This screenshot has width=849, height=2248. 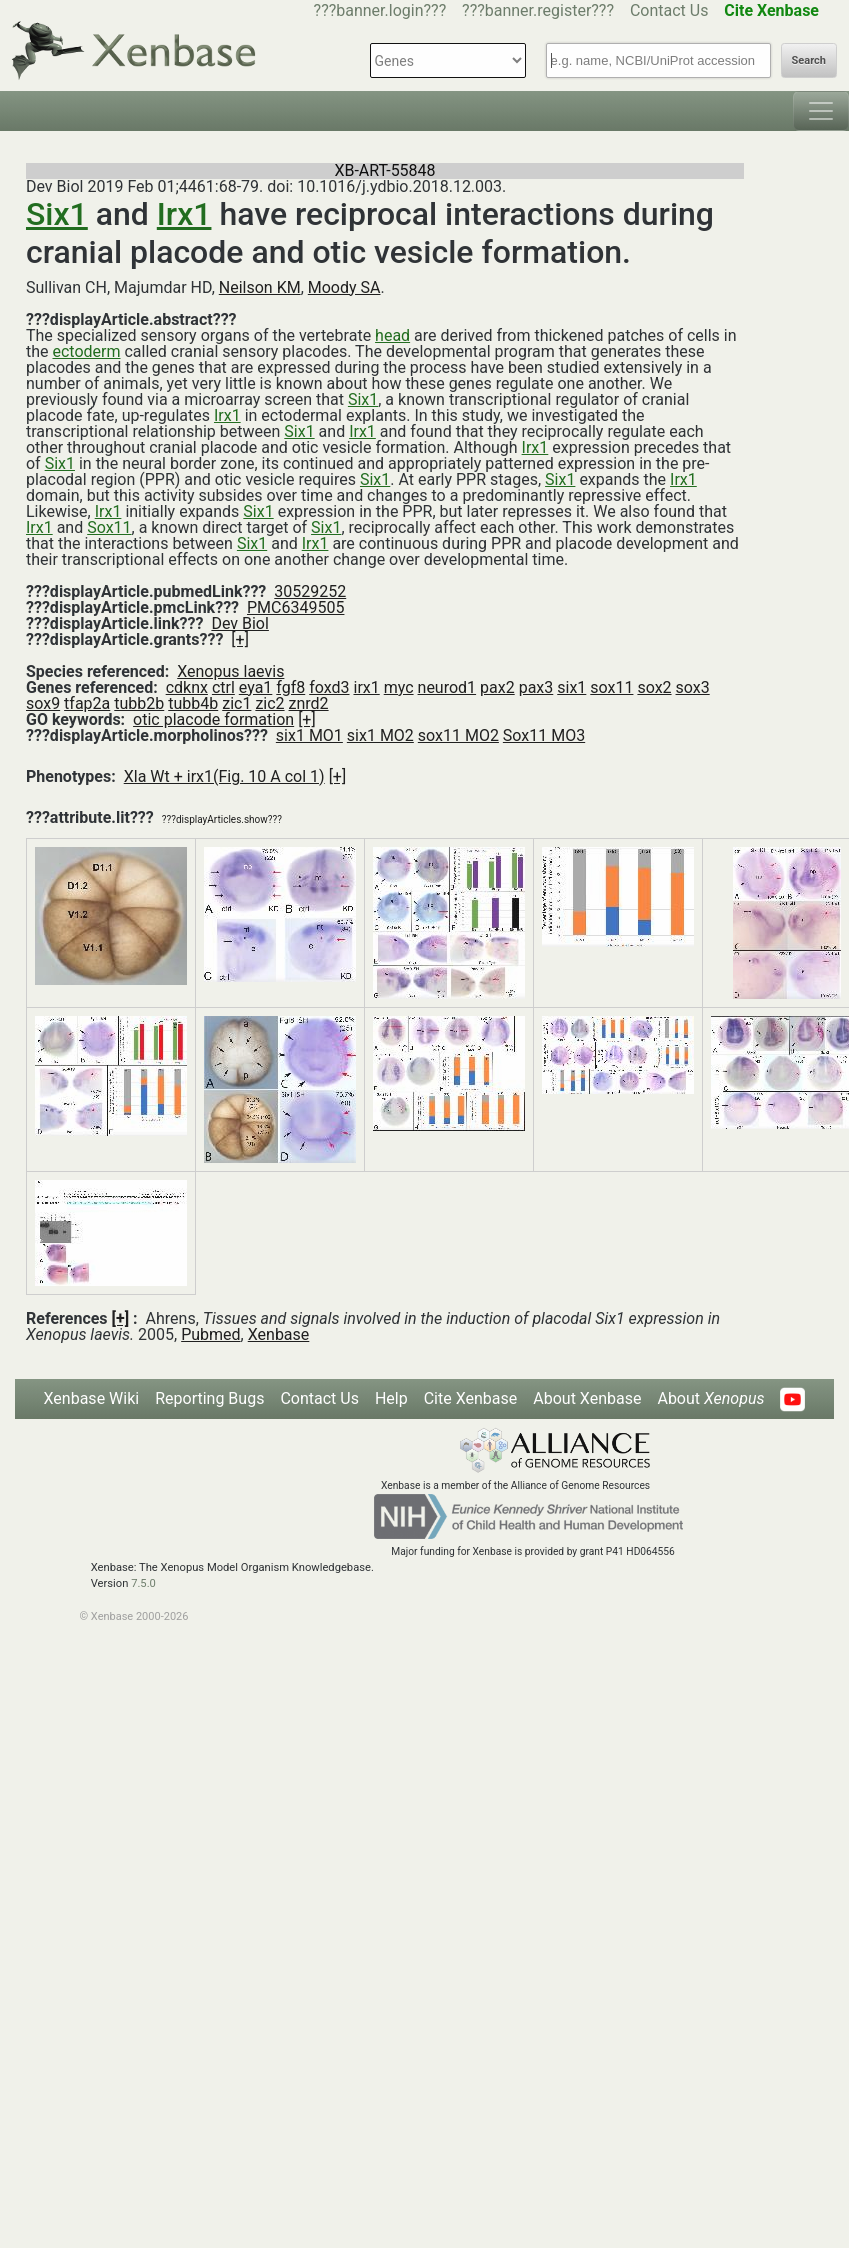 What do you see at coordinates (210, 1334) in the screenshot?
I see `Pubmed` at bounding box center [210, 1334].